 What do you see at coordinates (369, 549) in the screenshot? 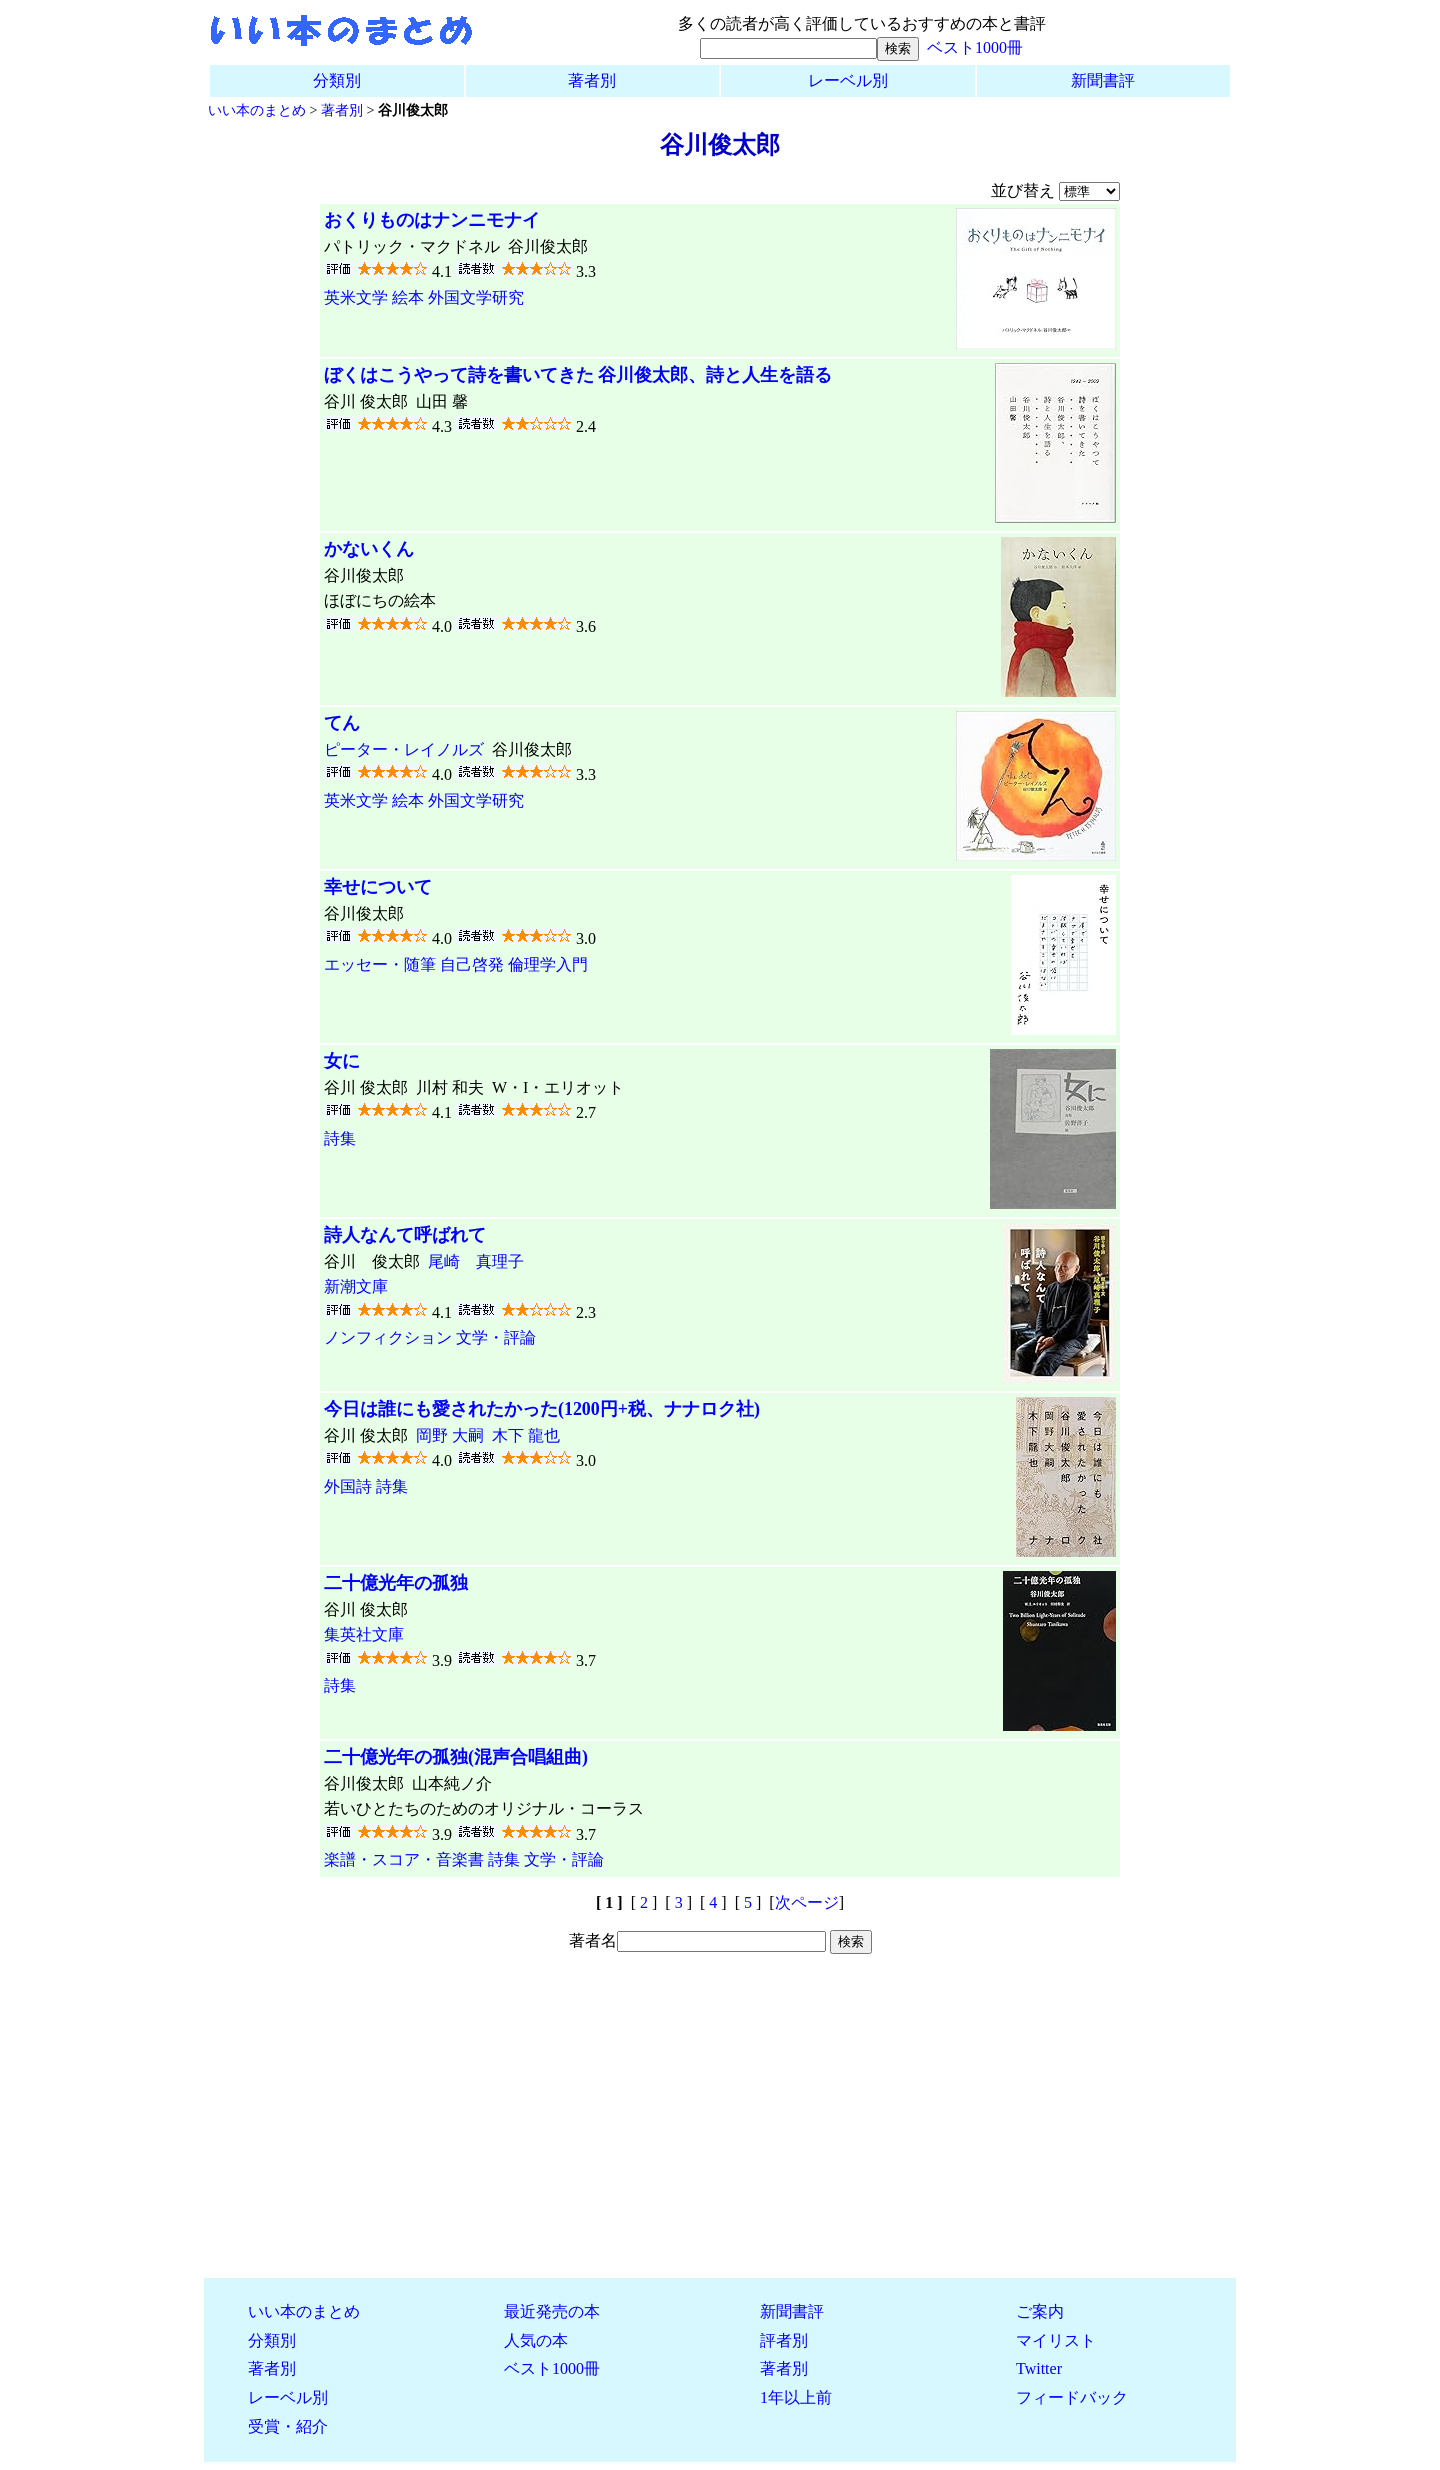
I see `かないくん` at bounding box center [369, 549].